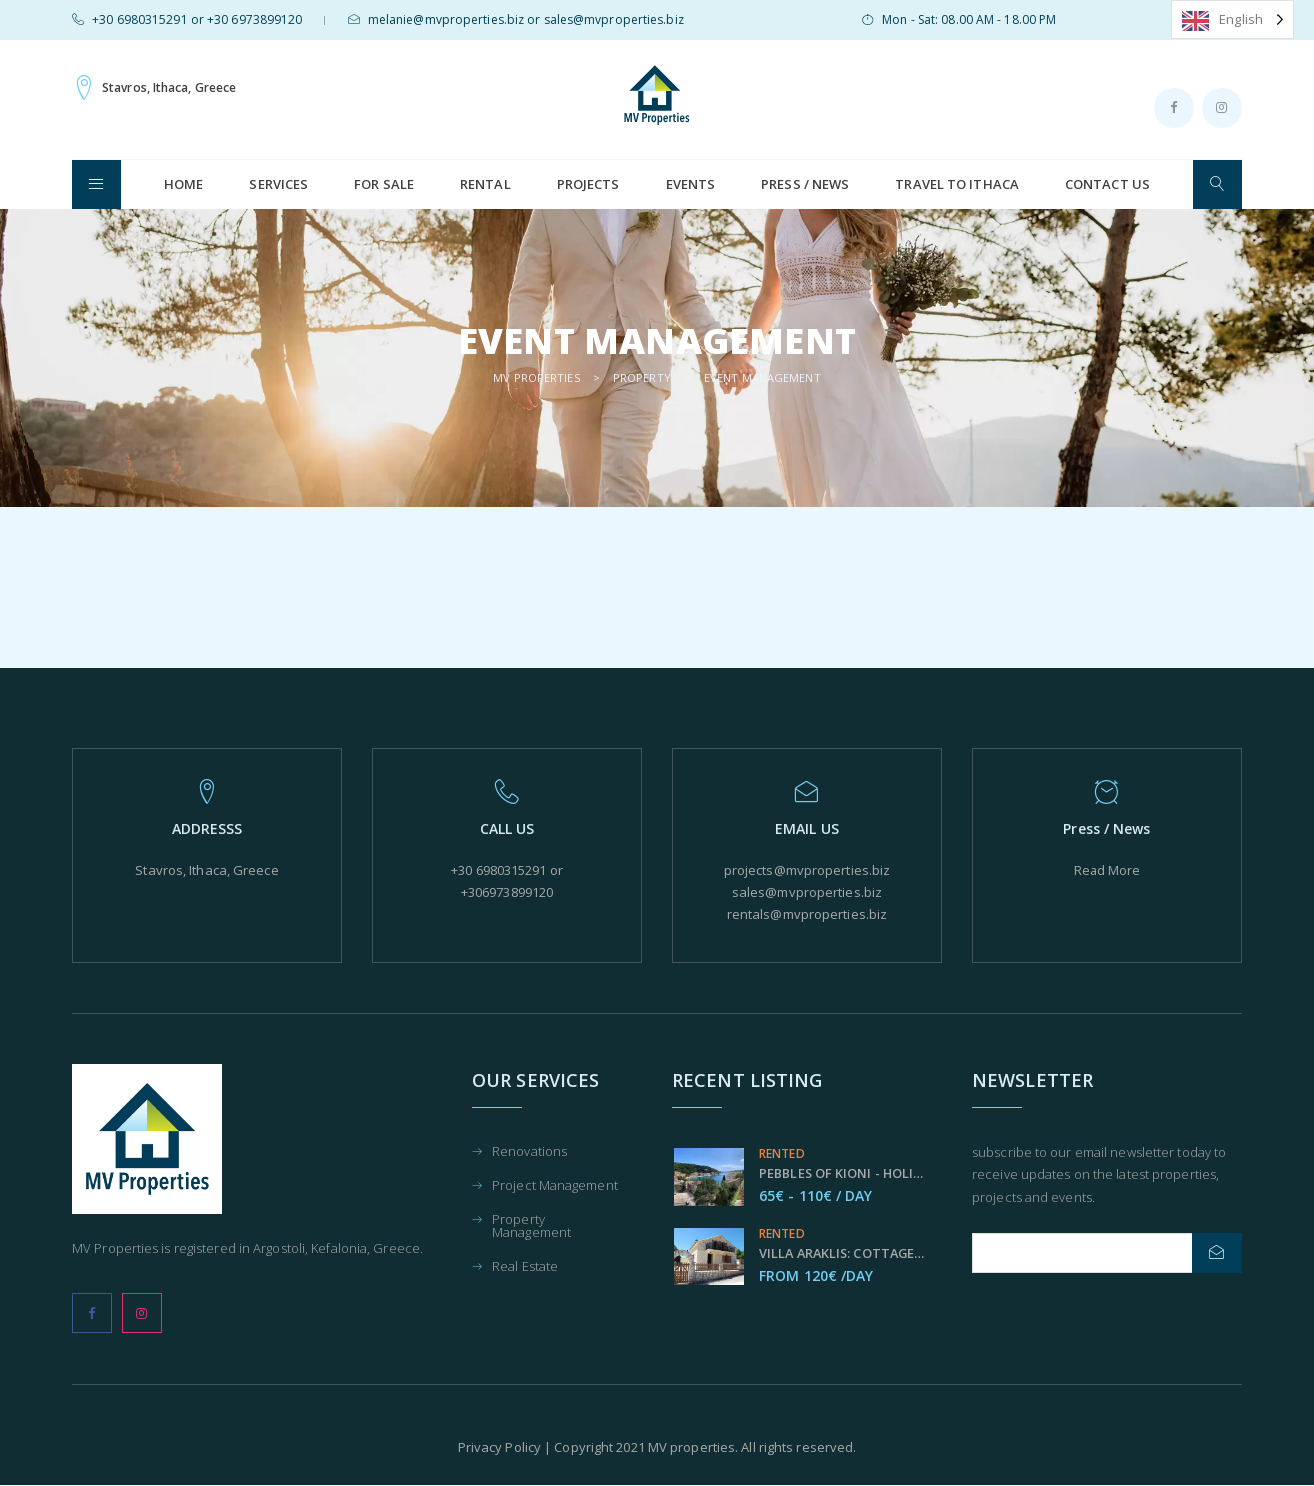 The height and width of the screenshot is (1486, 1314). I want to click on Renovations, so click(529, 1152).